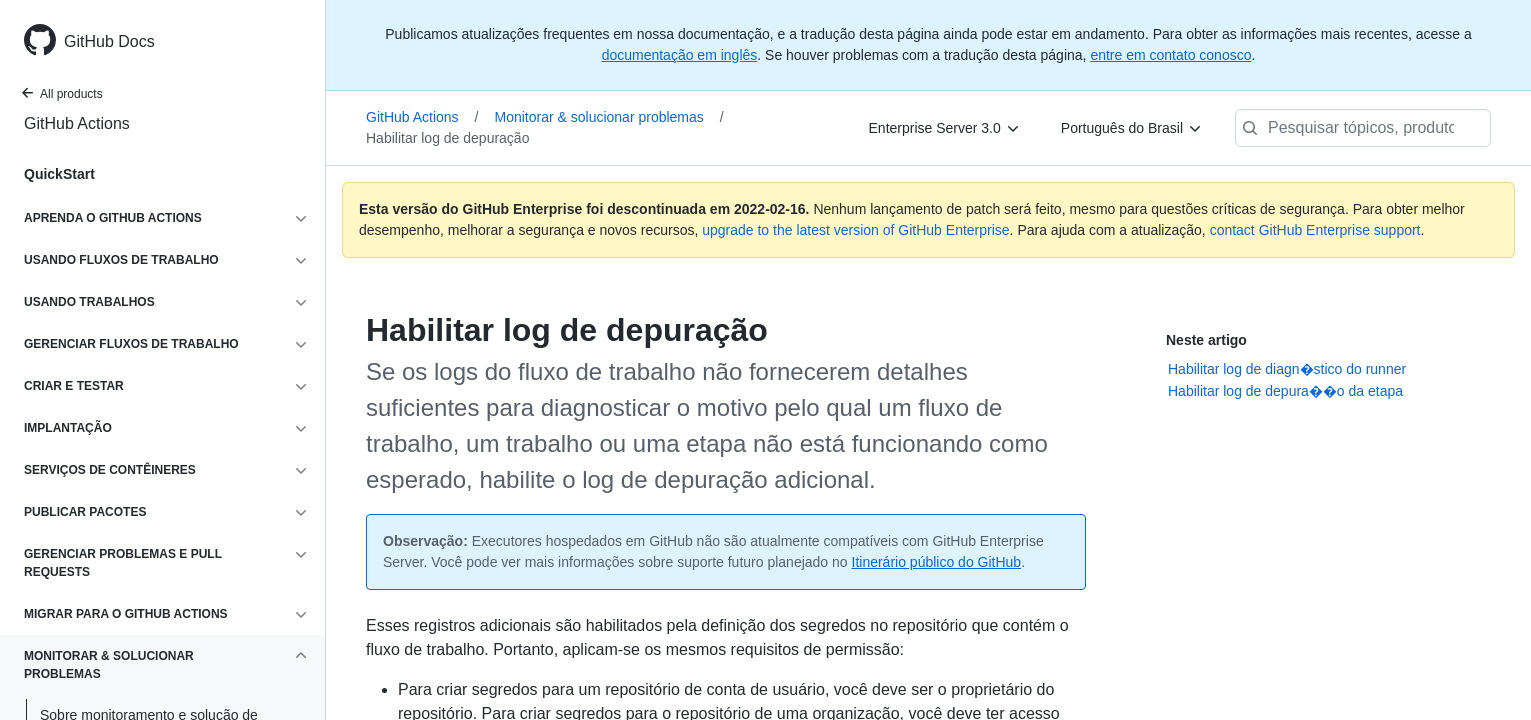 The height and width of the screenshot is (720, 1531). I want to click on GitHub Actions, so click(77, 123).